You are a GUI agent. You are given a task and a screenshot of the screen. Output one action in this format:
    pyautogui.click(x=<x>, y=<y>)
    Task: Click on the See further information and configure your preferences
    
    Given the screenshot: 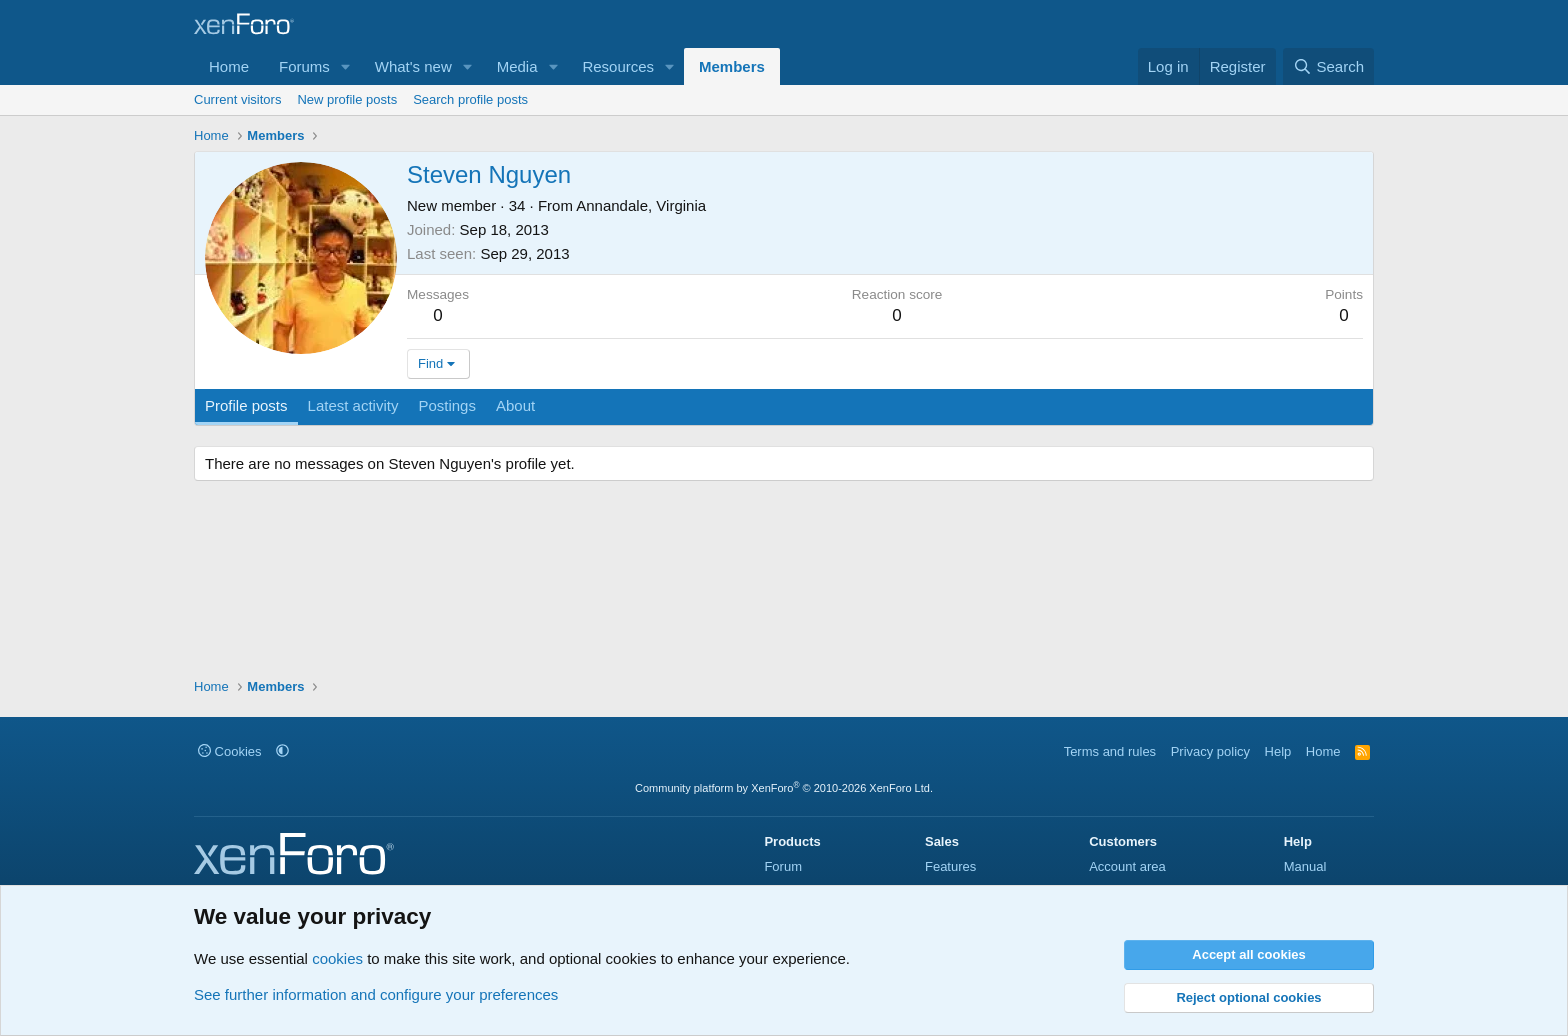 What is the action you would take?
    pyautogui.click(x=376, y=994)
    